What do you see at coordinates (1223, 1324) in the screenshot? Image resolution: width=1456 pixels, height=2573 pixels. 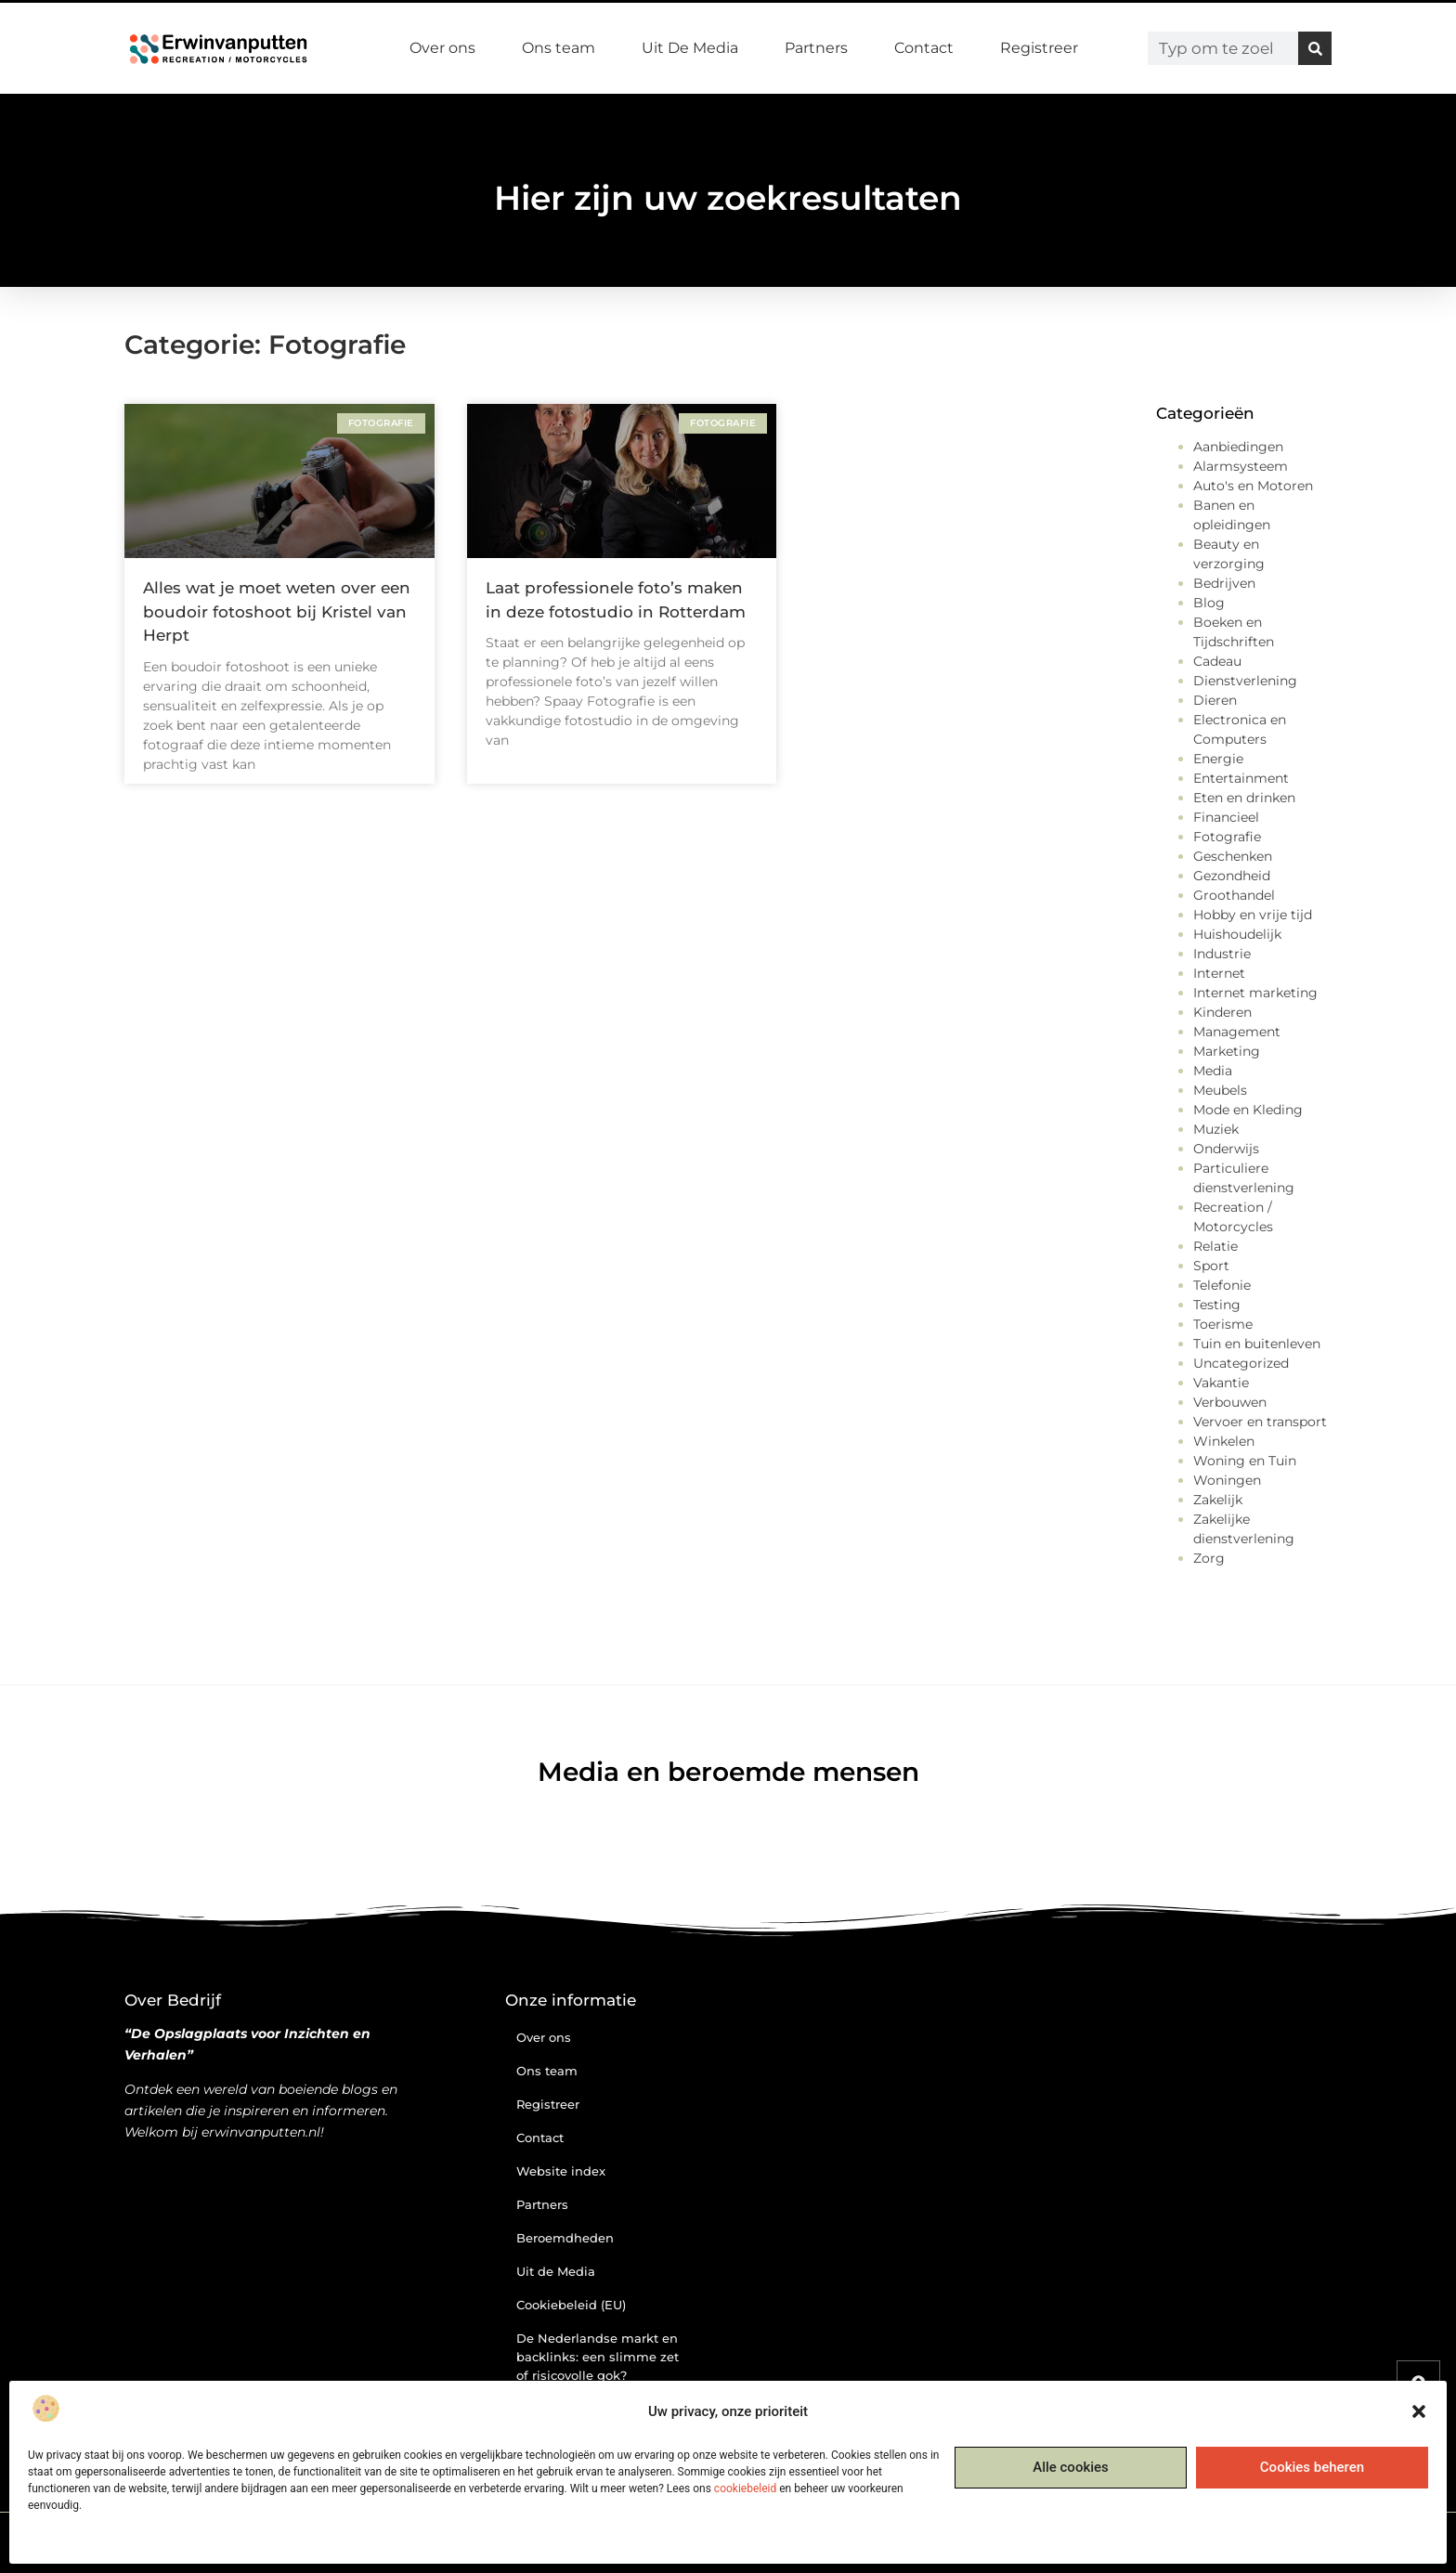 I see `Toerisme` at bounding box center [1223, 1324].